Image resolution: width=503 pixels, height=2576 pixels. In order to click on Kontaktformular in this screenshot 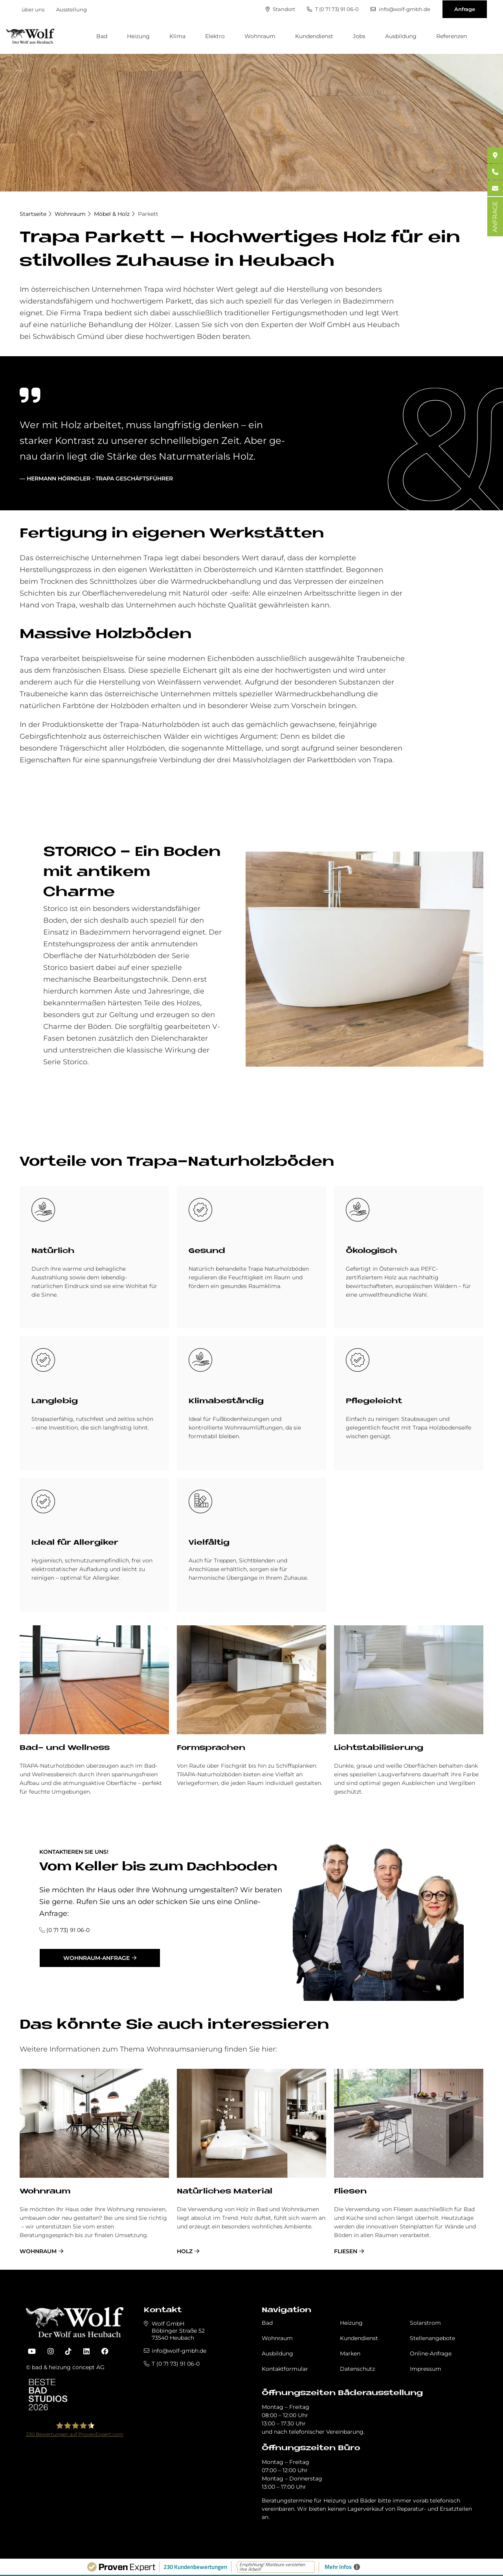, I will do `click(285, 2368)`.